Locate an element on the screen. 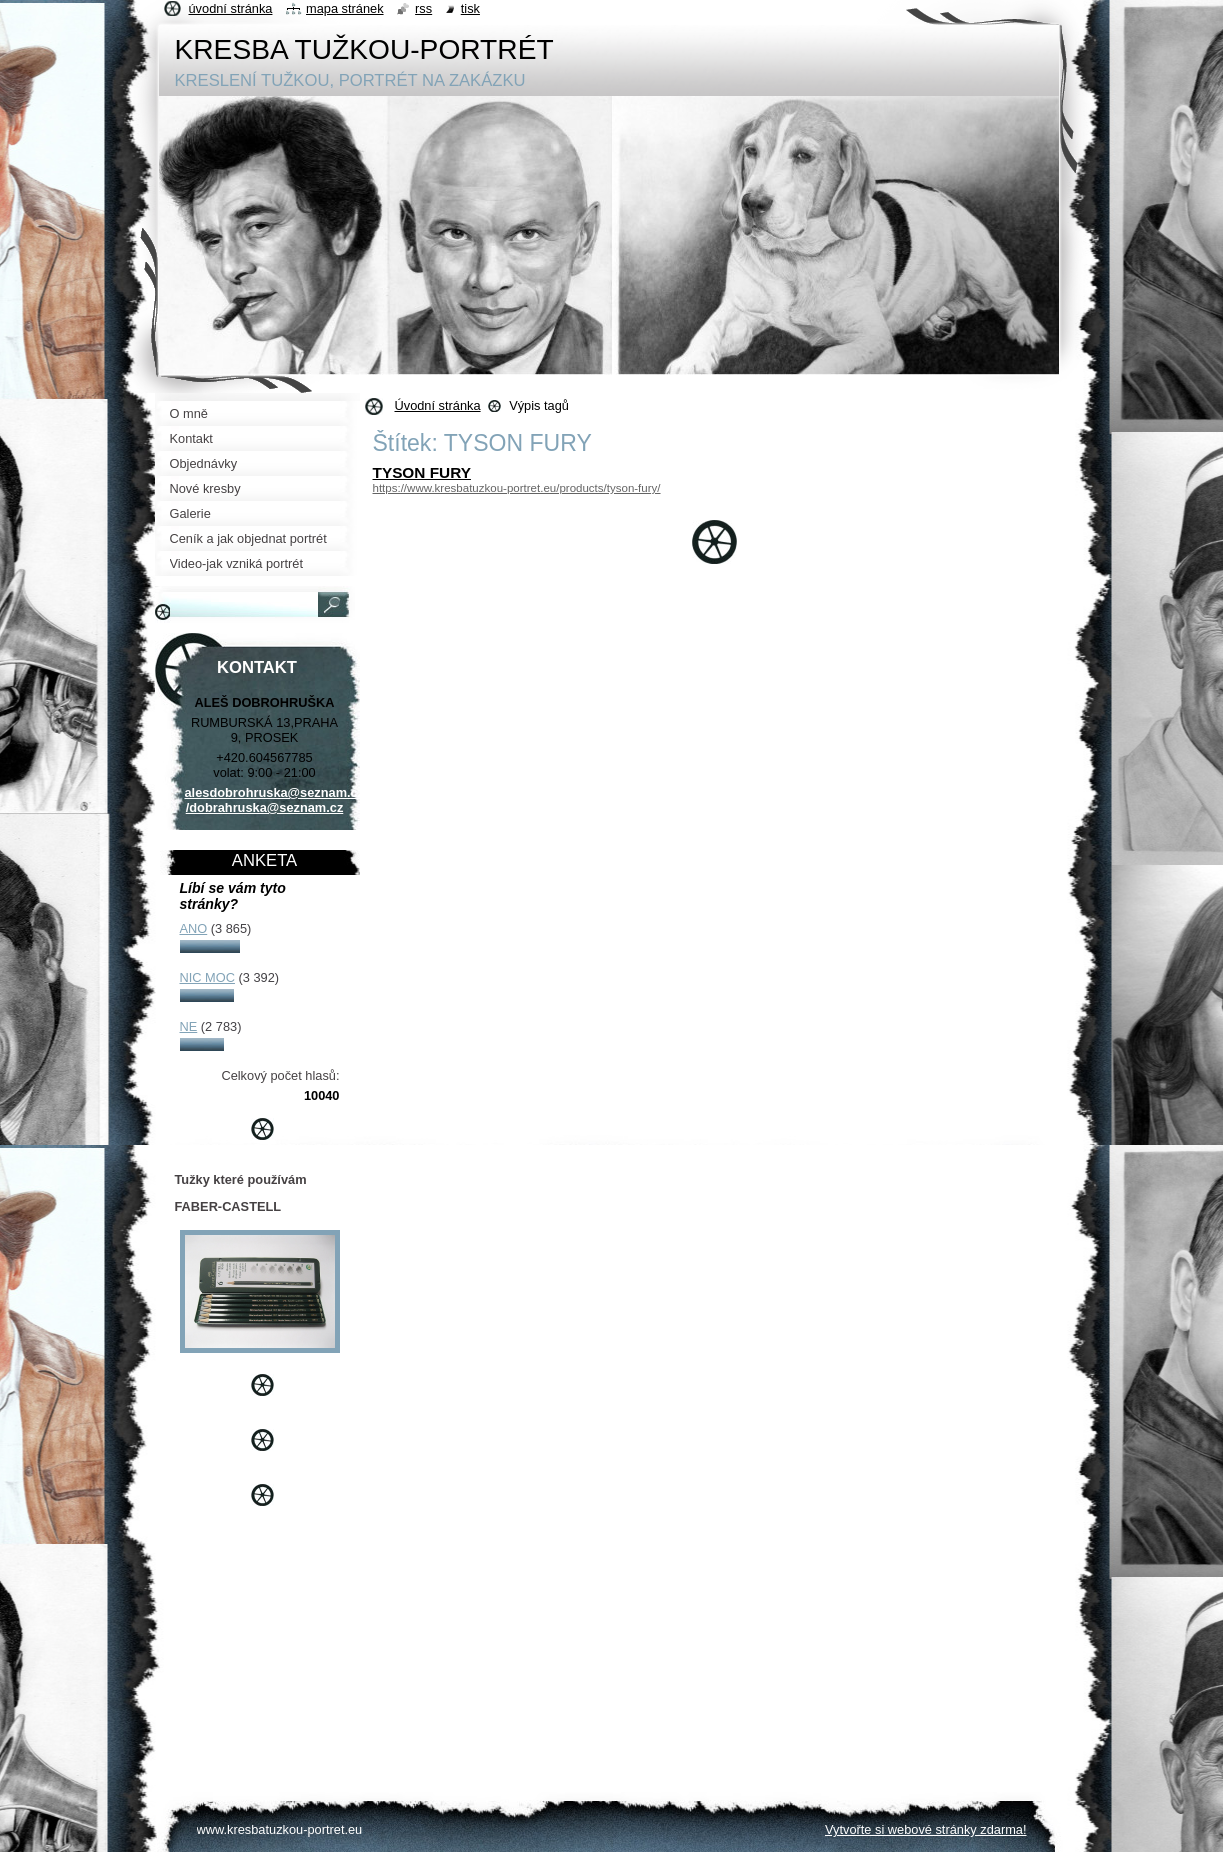 Image resolution: width=1223 pixels, height=1852 pixels. Tisk is located at coordinates (470, 8).